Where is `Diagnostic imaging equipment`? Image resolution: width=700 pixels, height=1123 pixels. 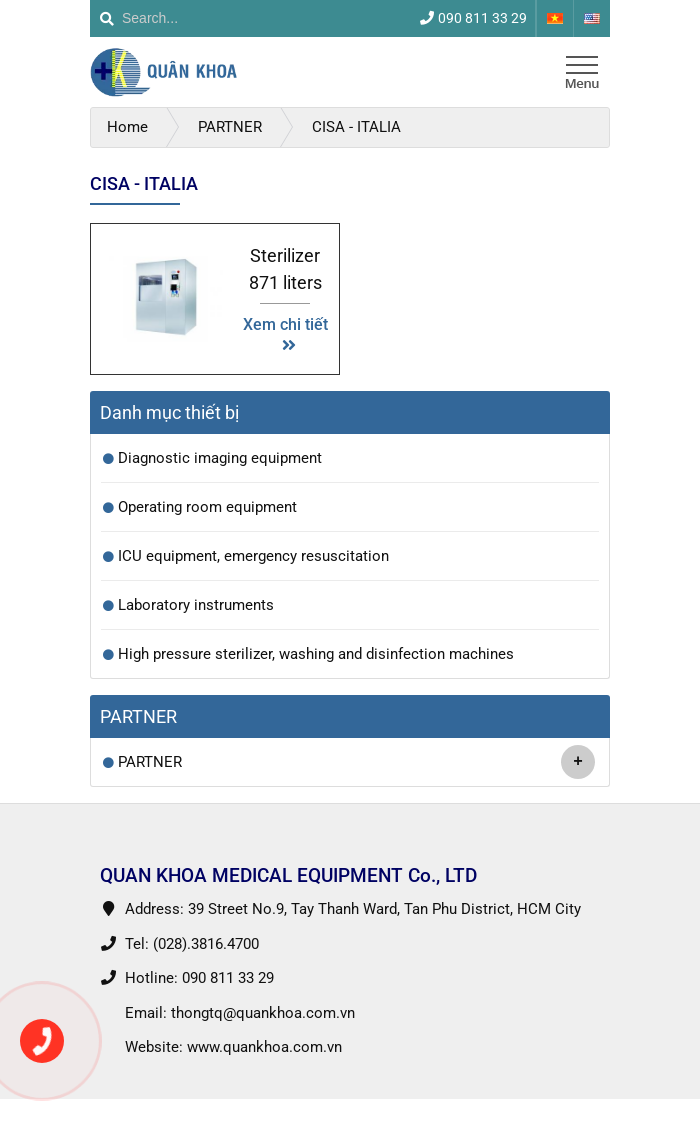 Diagnostic imaging equipment is located at coordinates (220, 458).